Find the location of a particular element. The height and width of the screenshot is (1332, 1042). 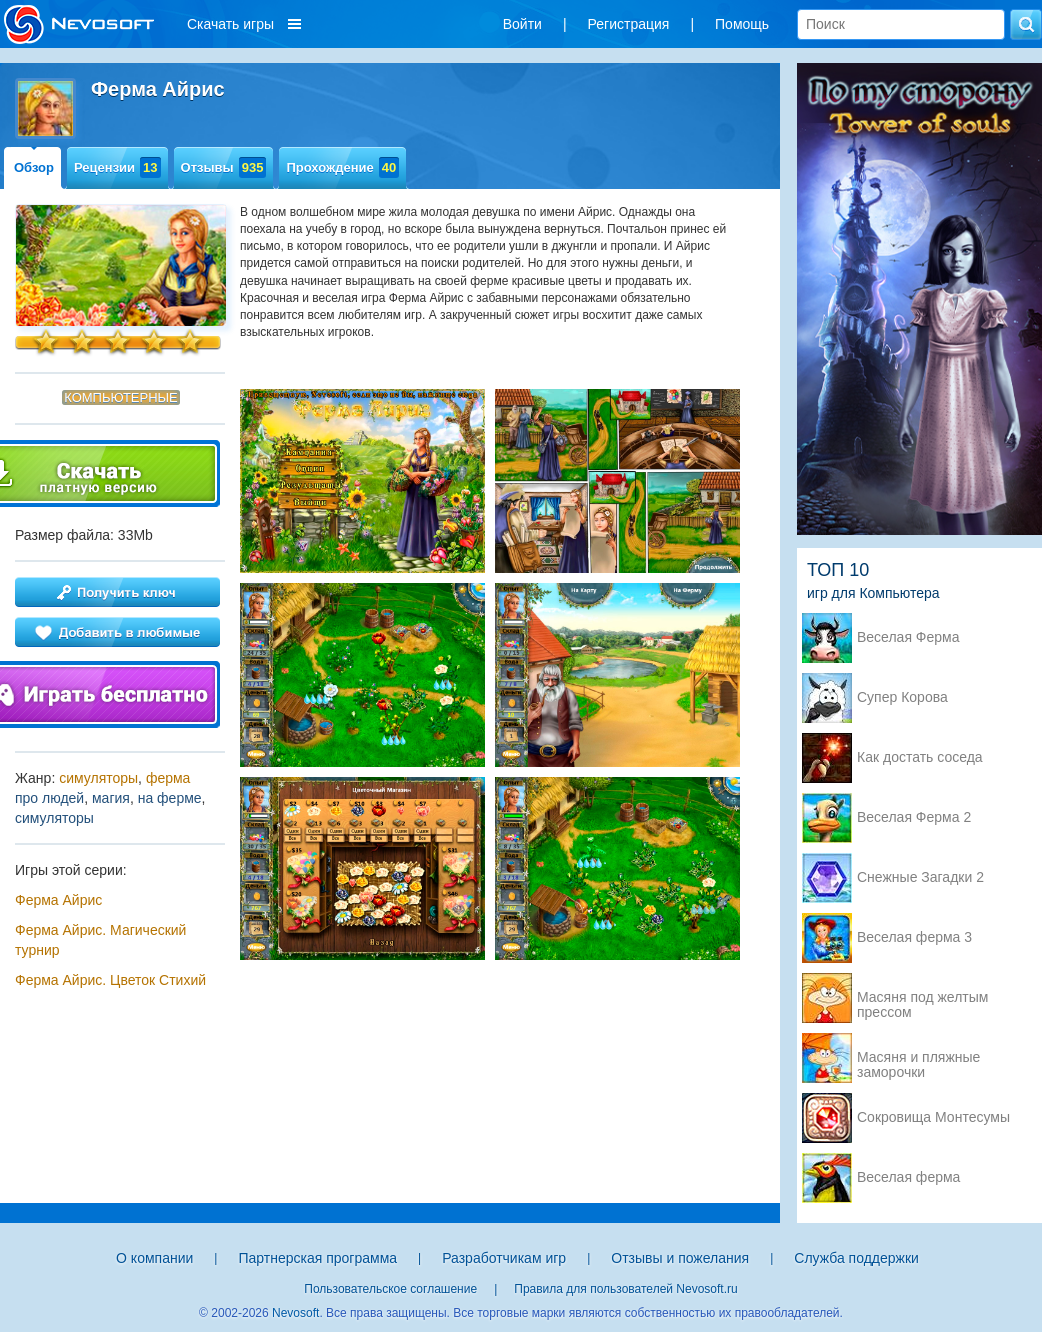

Масяня и пляжные заморочки is located at coordinates (918, 1059).